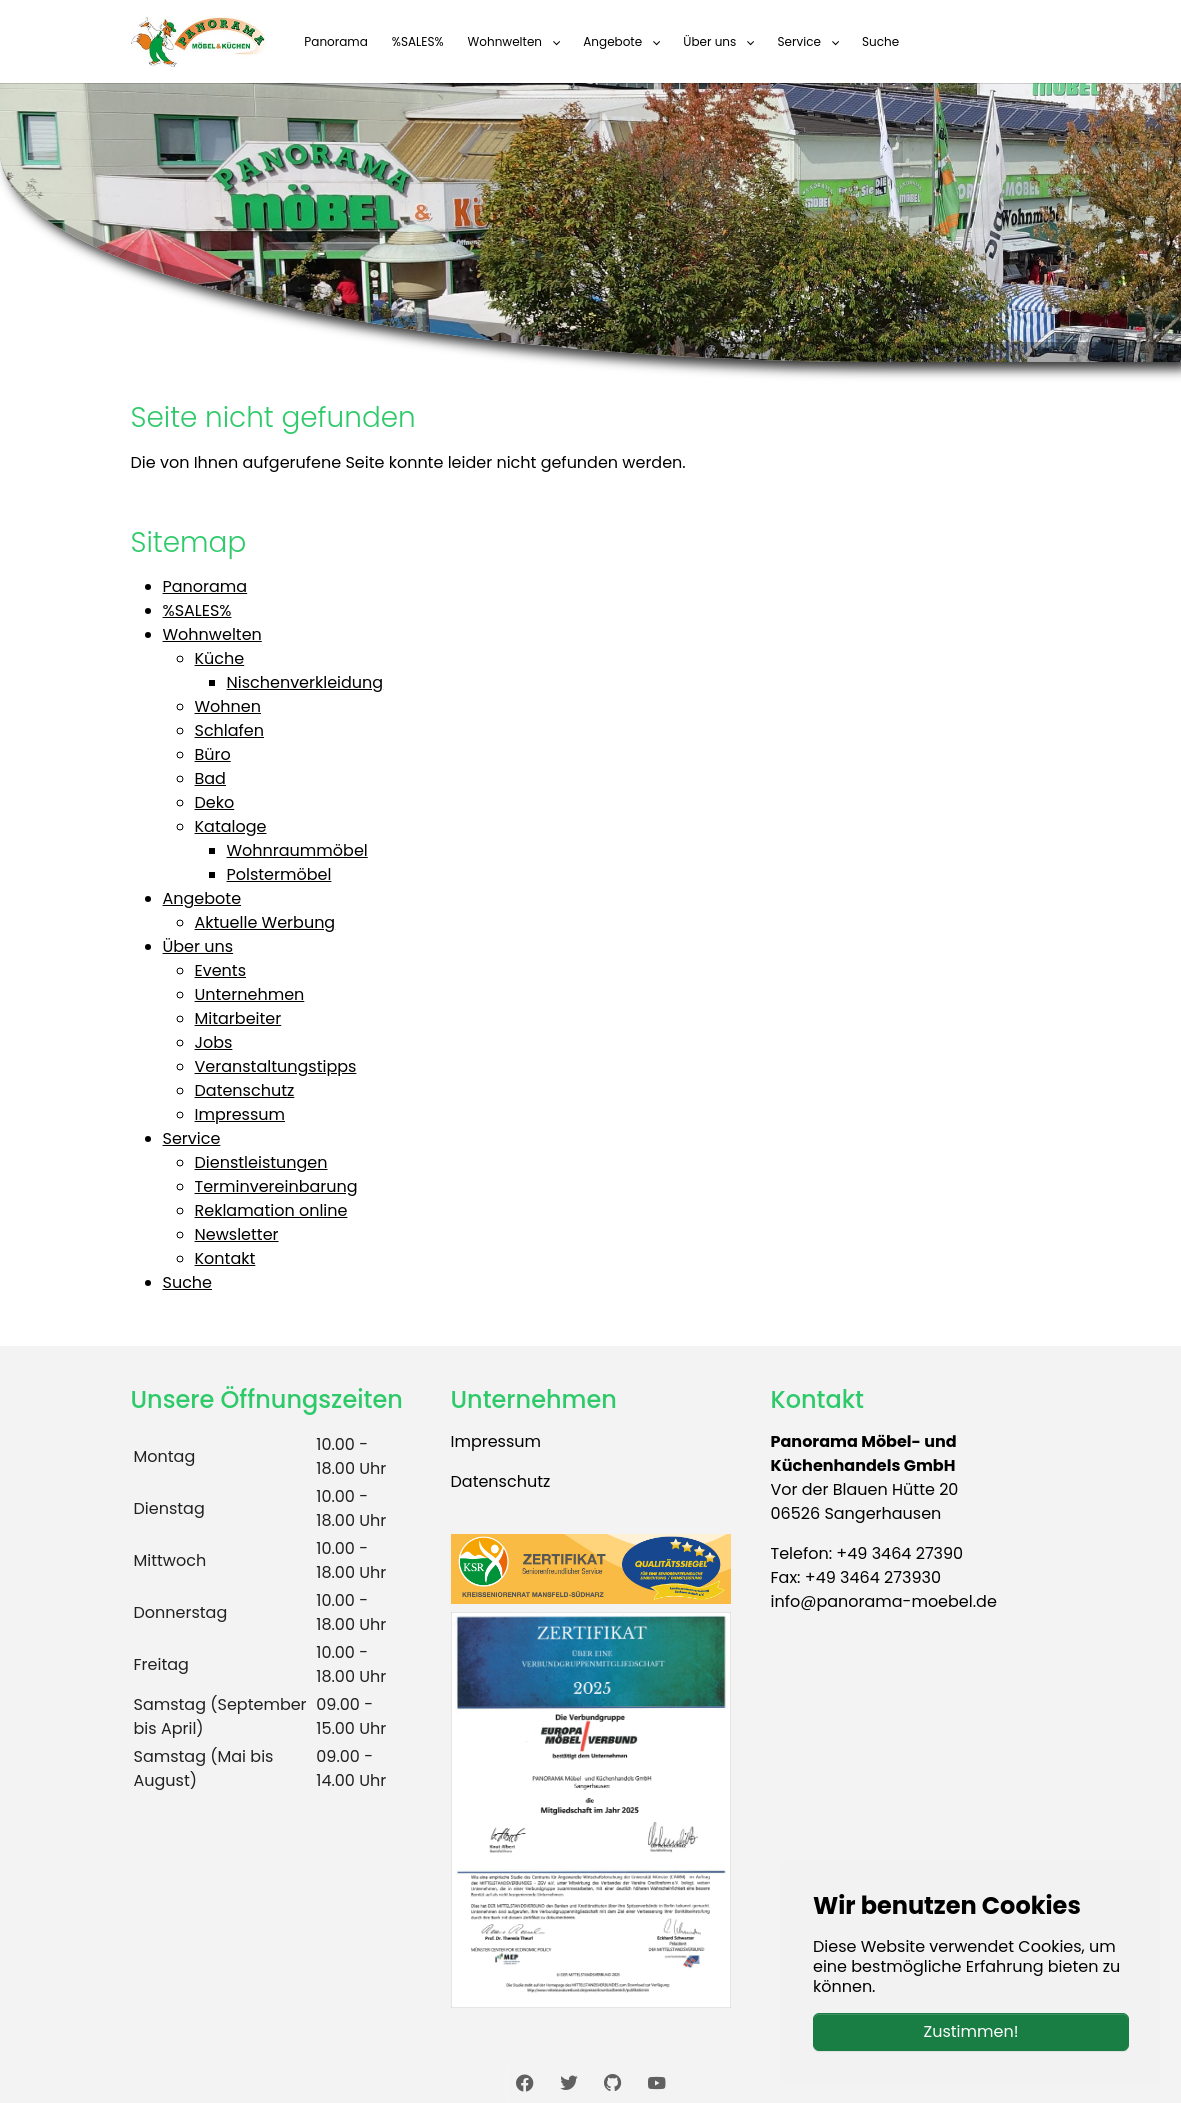 The height and width of the screenshot is (2103, 1181). Describe the element at coordinates (225, 1258) in the screenshot. I see `Kontakt` at that location.